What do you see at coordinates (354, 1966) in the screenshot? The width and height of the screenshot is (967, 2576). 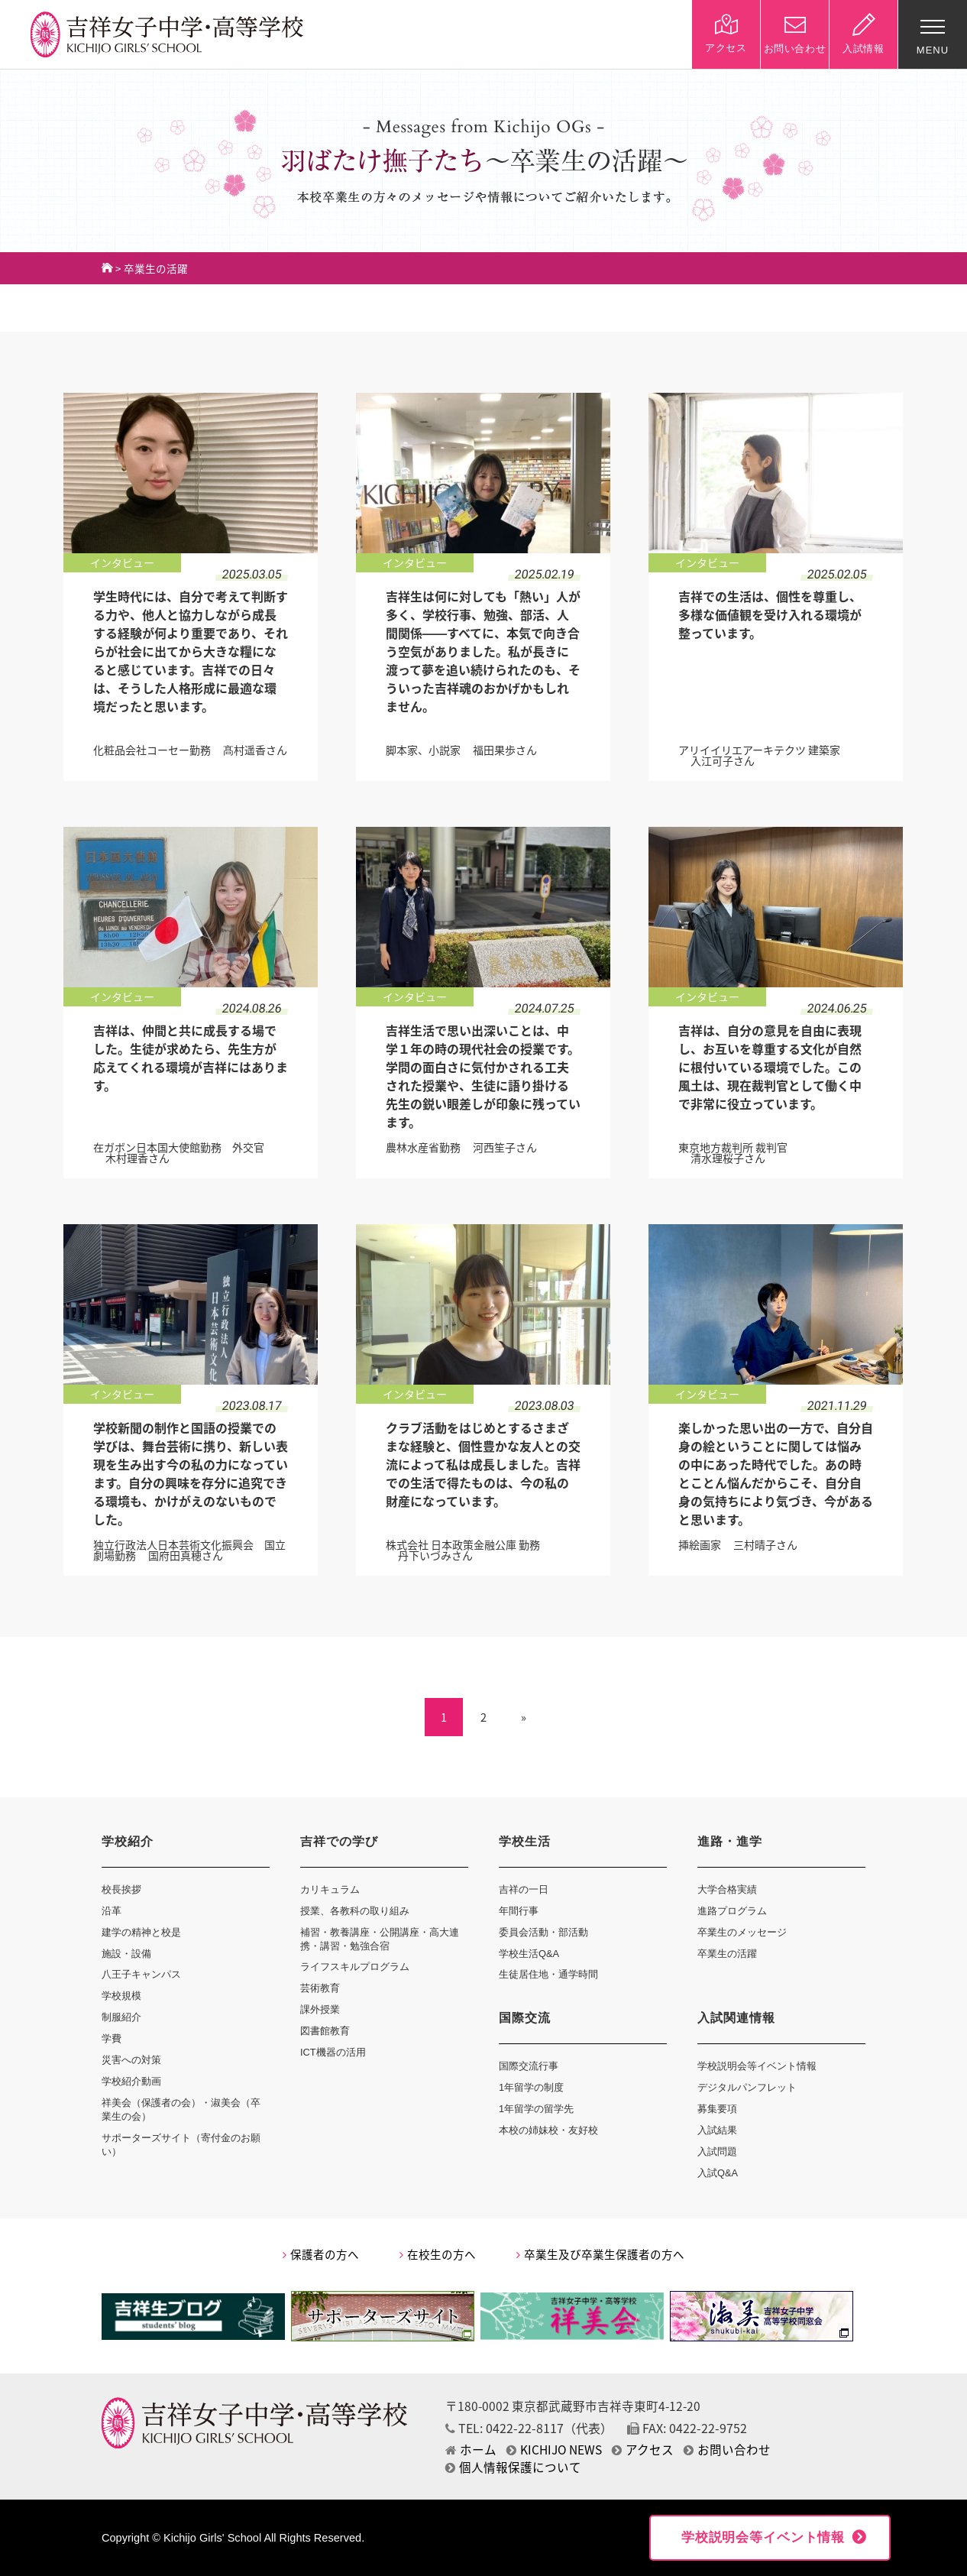 I see `ライフスキルプログラム` at bounding box center [354, 1966].